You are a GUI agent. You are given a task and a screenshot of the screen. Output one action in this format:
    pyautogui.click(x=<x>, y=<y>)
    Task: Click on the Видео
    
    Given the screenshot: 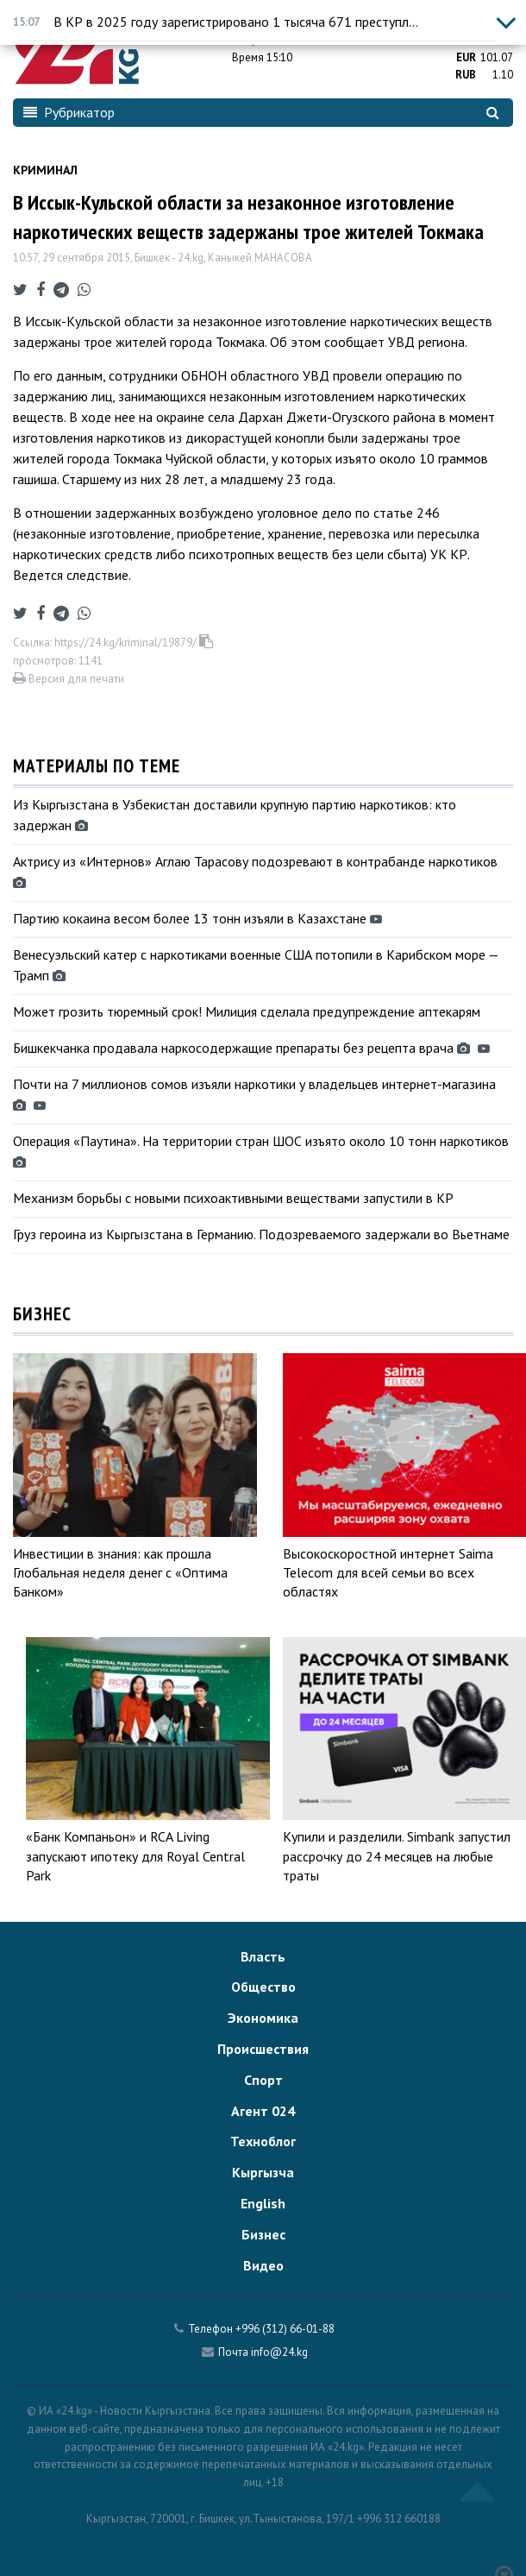 What is the action you would take?
    pyautogui.click(x=263, y=2265)
    